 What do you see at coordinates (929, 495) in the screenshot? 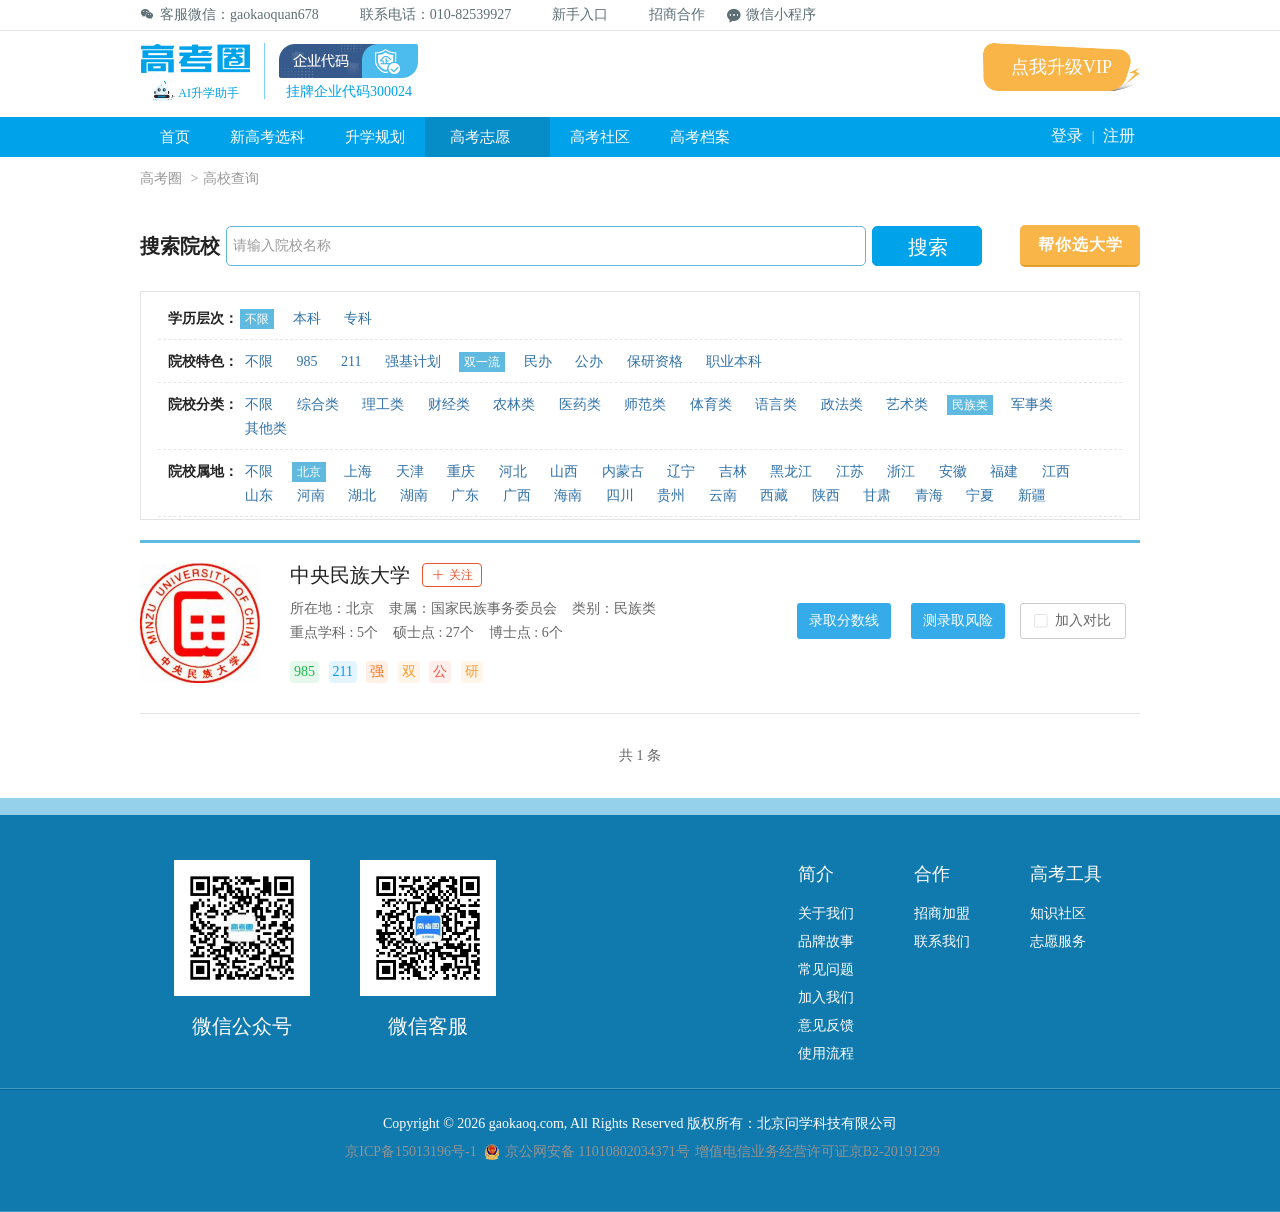
I see `青海` at bounding box center [929, 495].